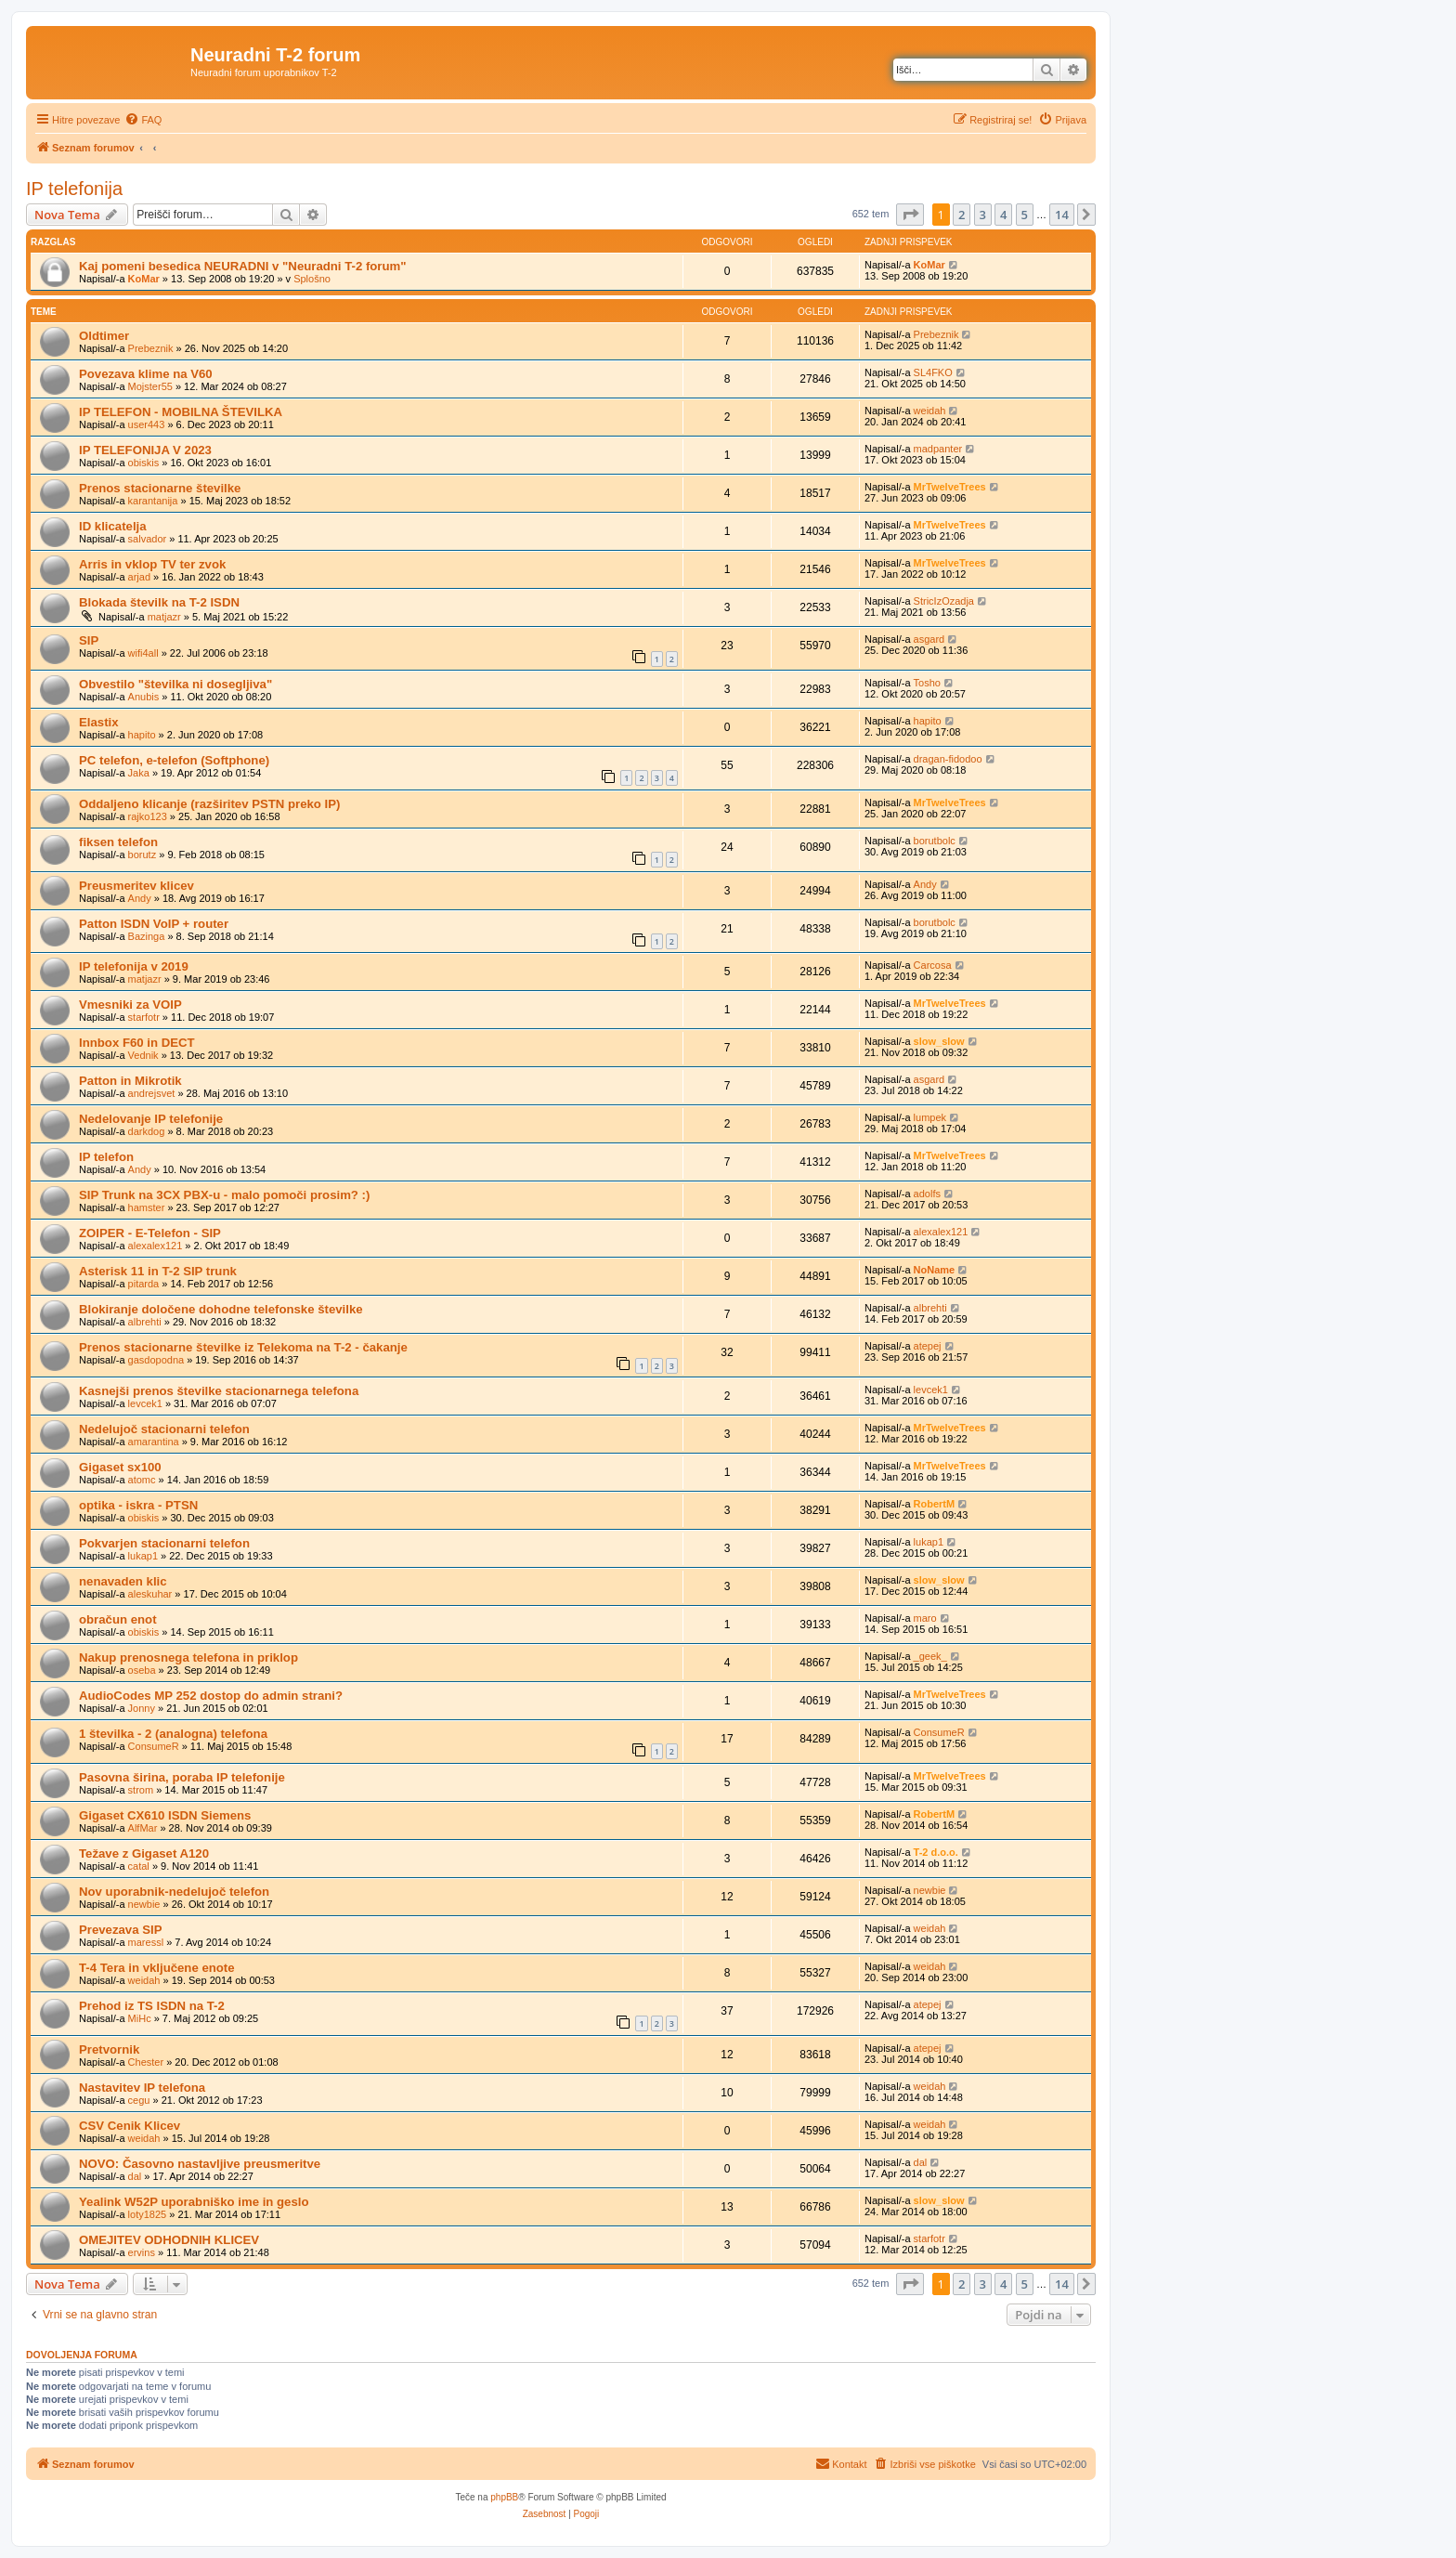 The image size is (1456, 2558). Describe the element at coordinates (144, 1283) in the screenshot. I see `pitarda` at that location.